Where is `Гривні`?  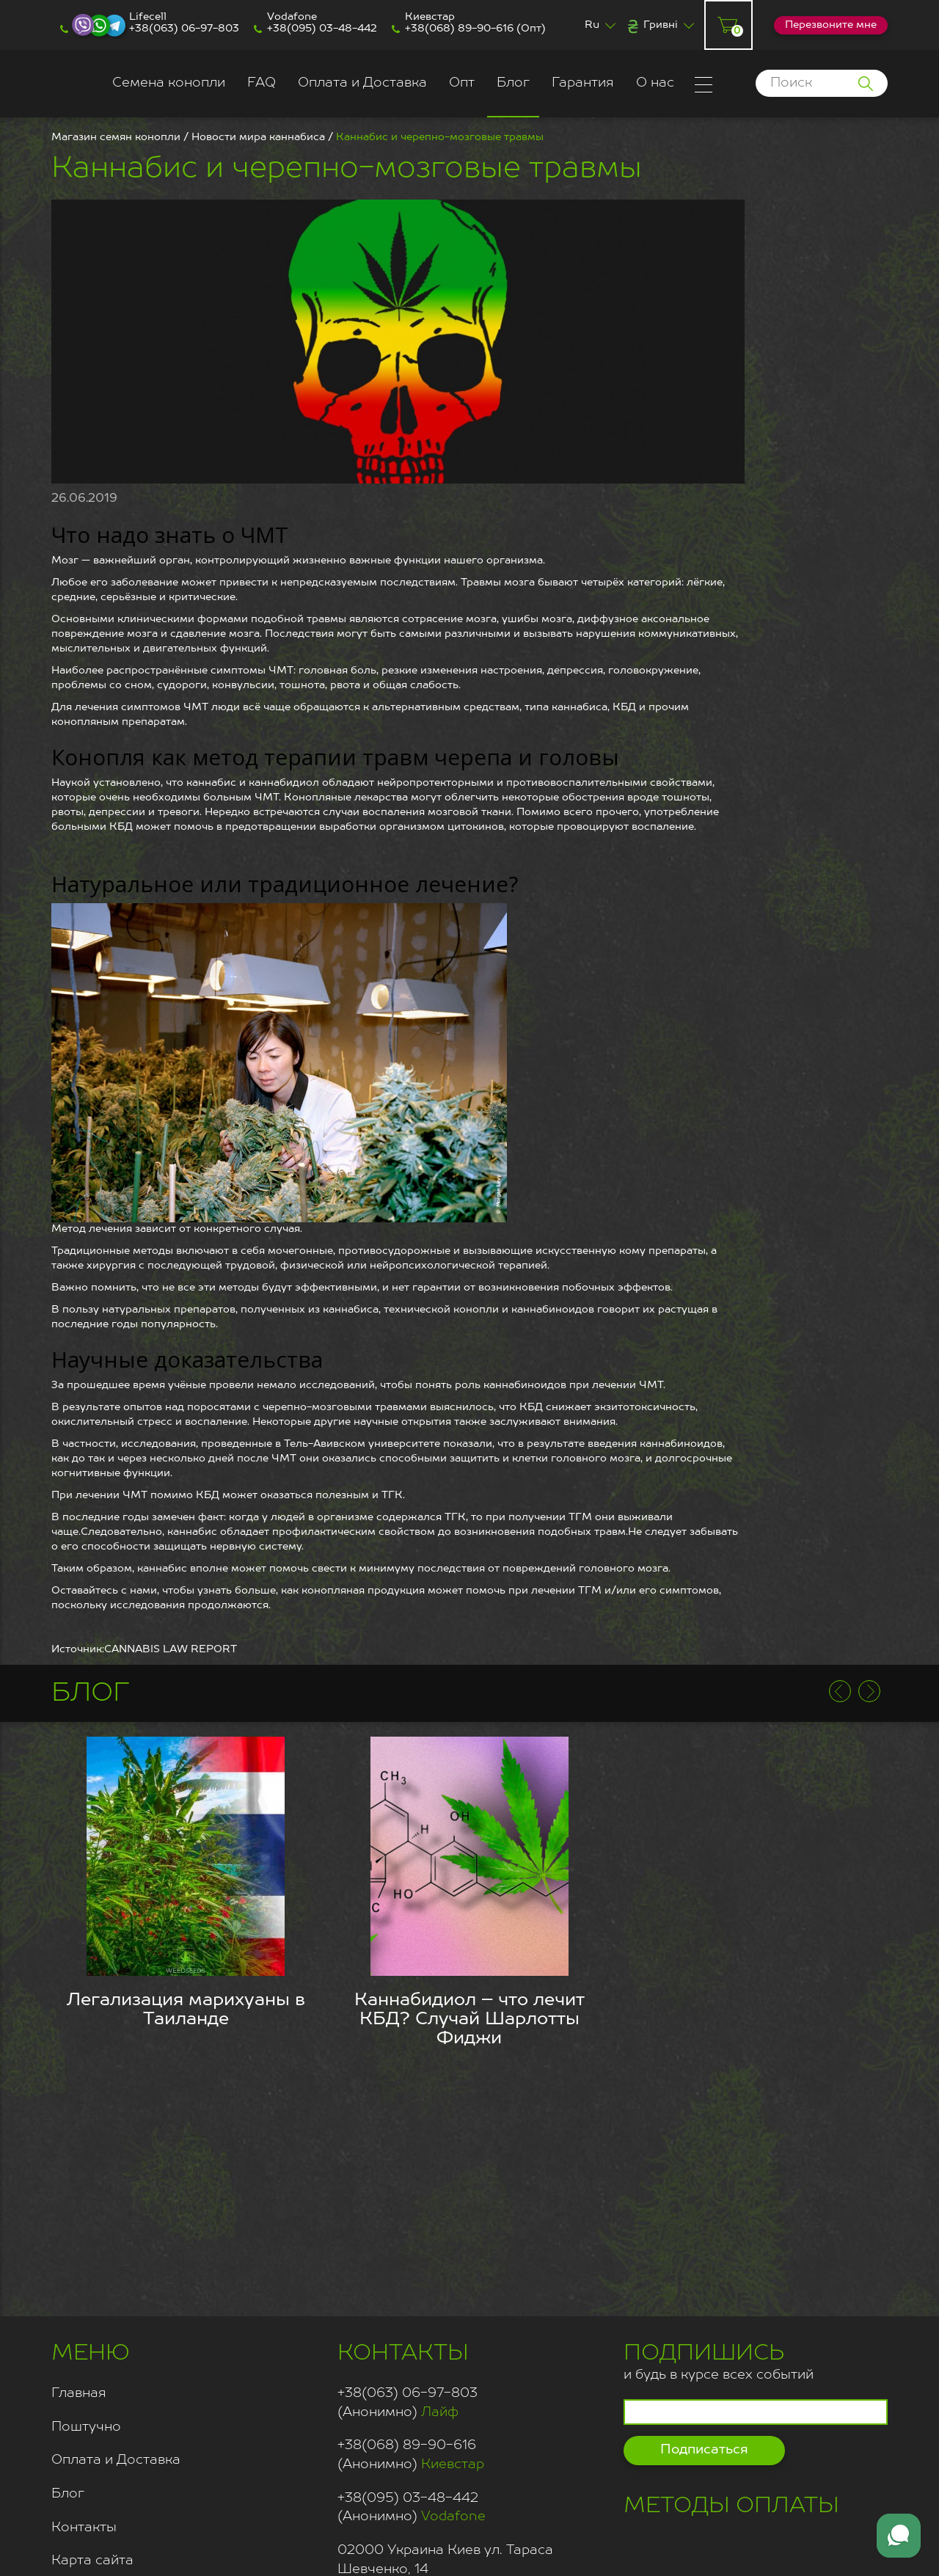 Гривні is located at coordinates (660, 25).